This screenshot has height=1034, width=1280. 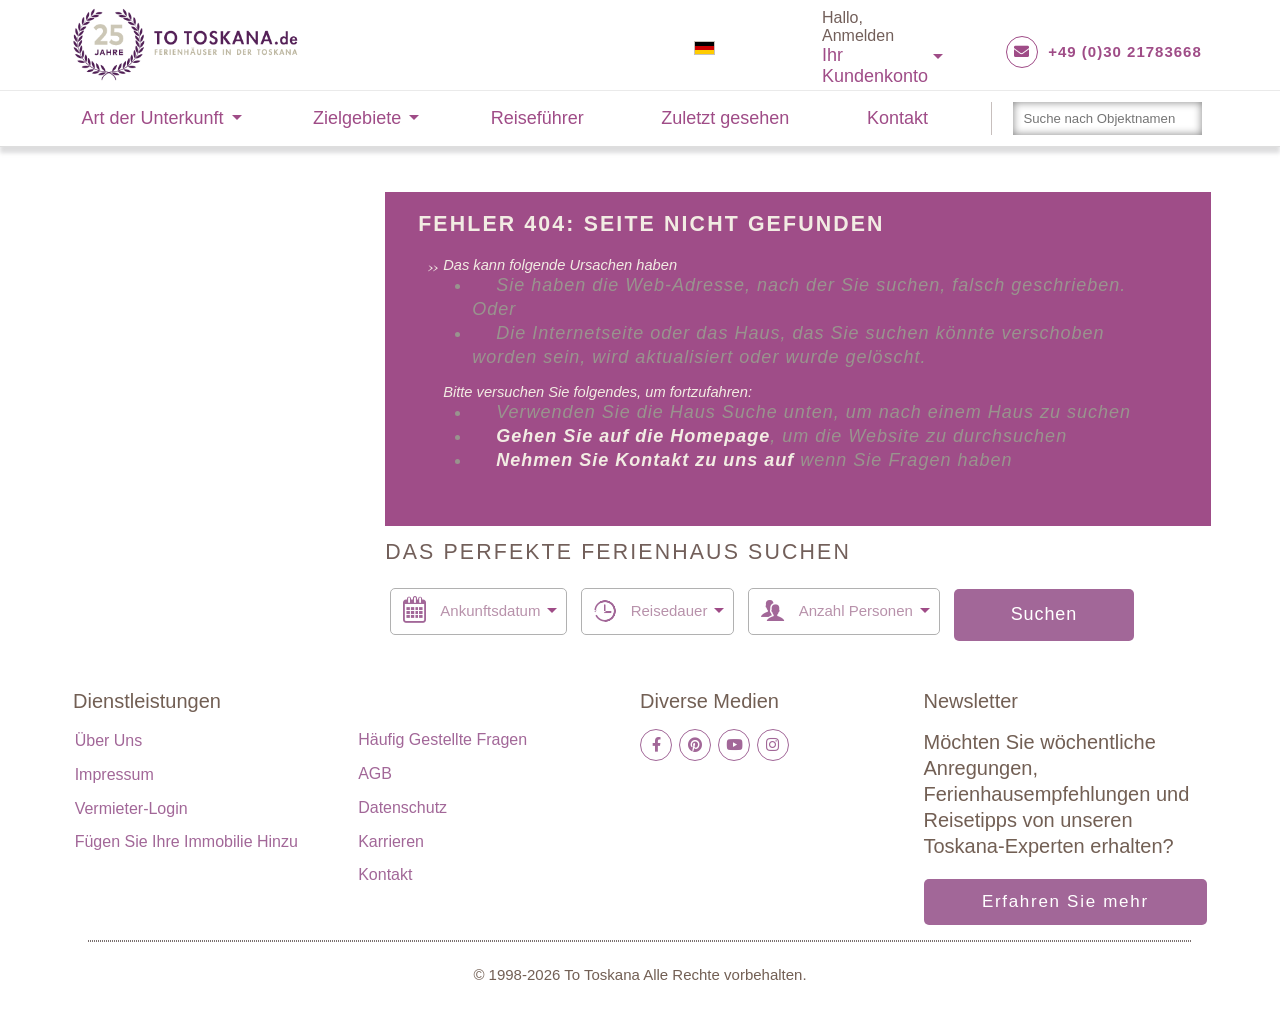 What do you see at coordinates (1065, 901) in the screenshot?
I see `Erfahren Sie mehr` at bounding box center [1065, 901].